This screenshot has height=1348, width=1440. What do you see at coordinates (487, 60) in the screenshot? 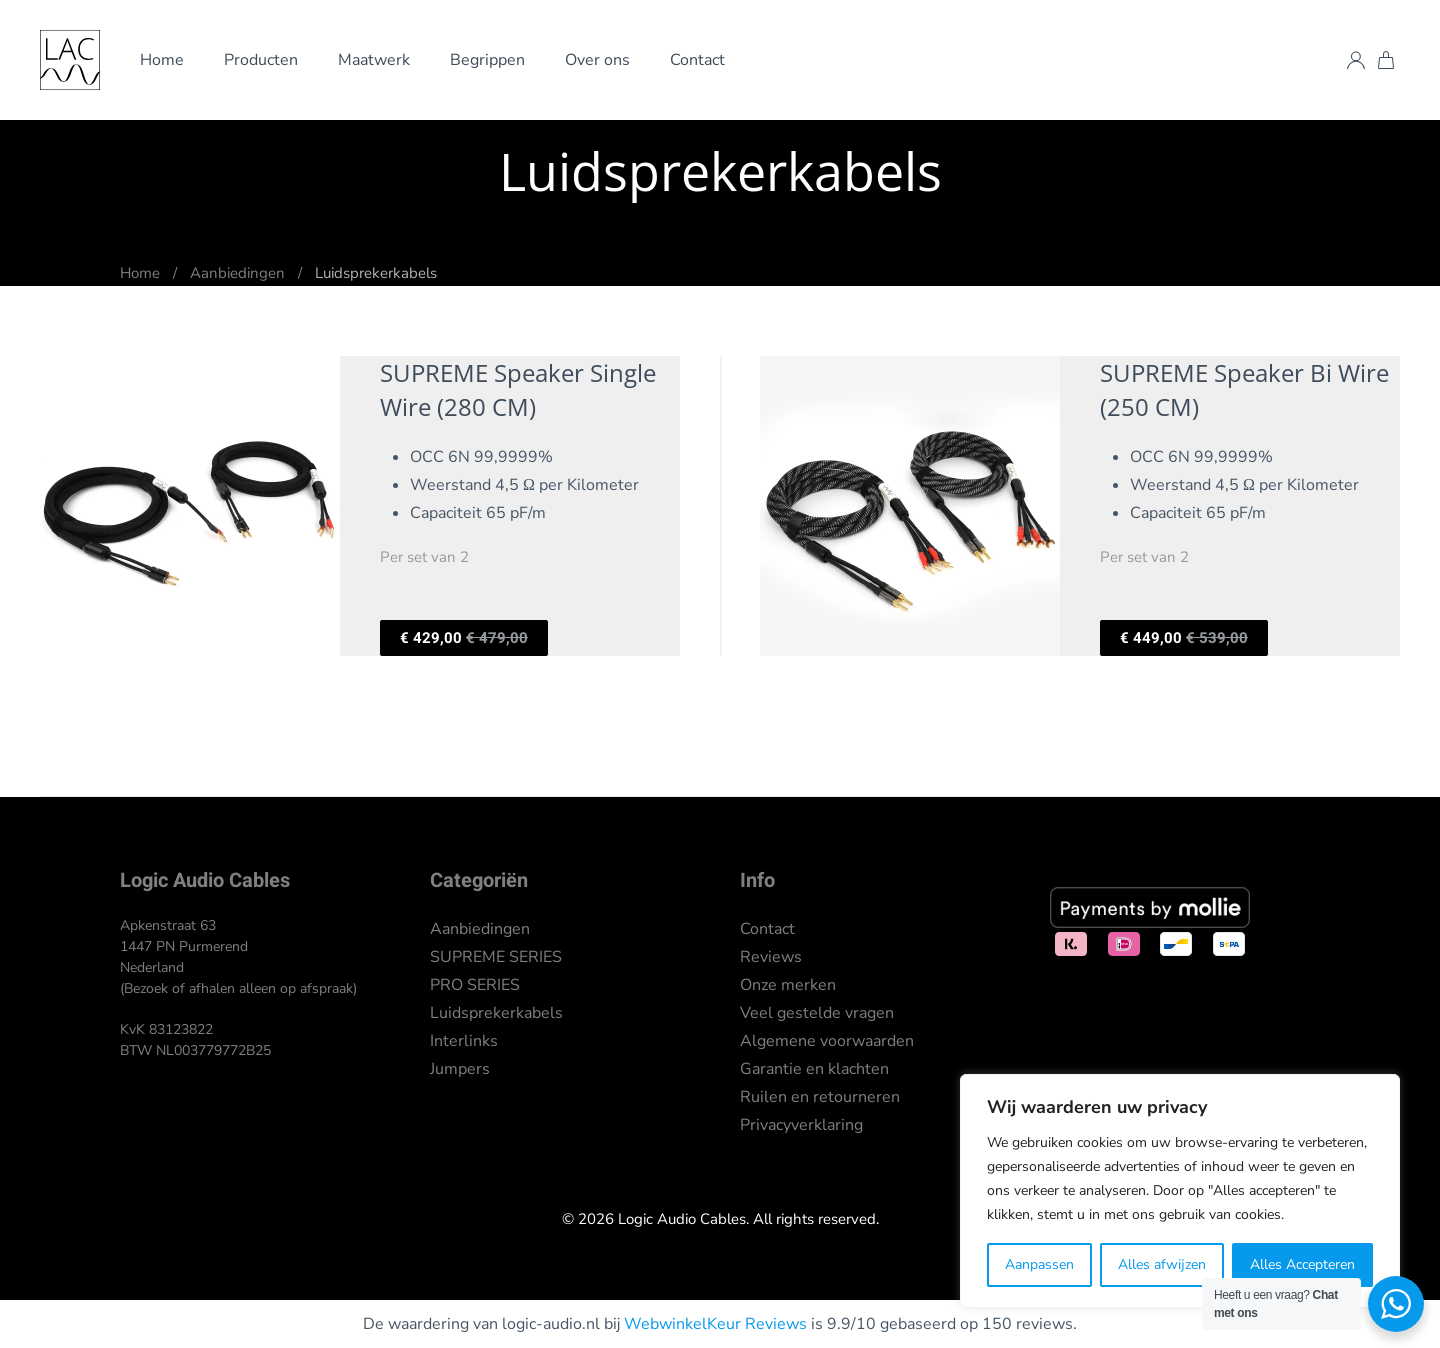
I see `Begrippen` at bounding box center [487, 60].